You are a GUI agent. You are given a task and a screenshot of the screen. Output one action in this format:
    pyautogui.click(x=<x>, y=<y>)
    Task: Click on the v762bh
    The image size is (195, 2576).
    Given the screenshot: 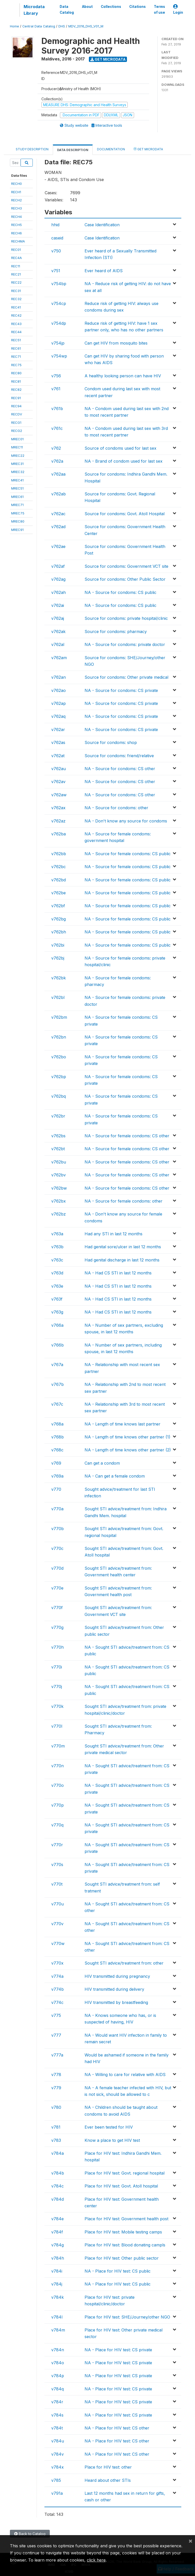 What is the action you would take?
    pyautogui.click(x=58, y=931)
    